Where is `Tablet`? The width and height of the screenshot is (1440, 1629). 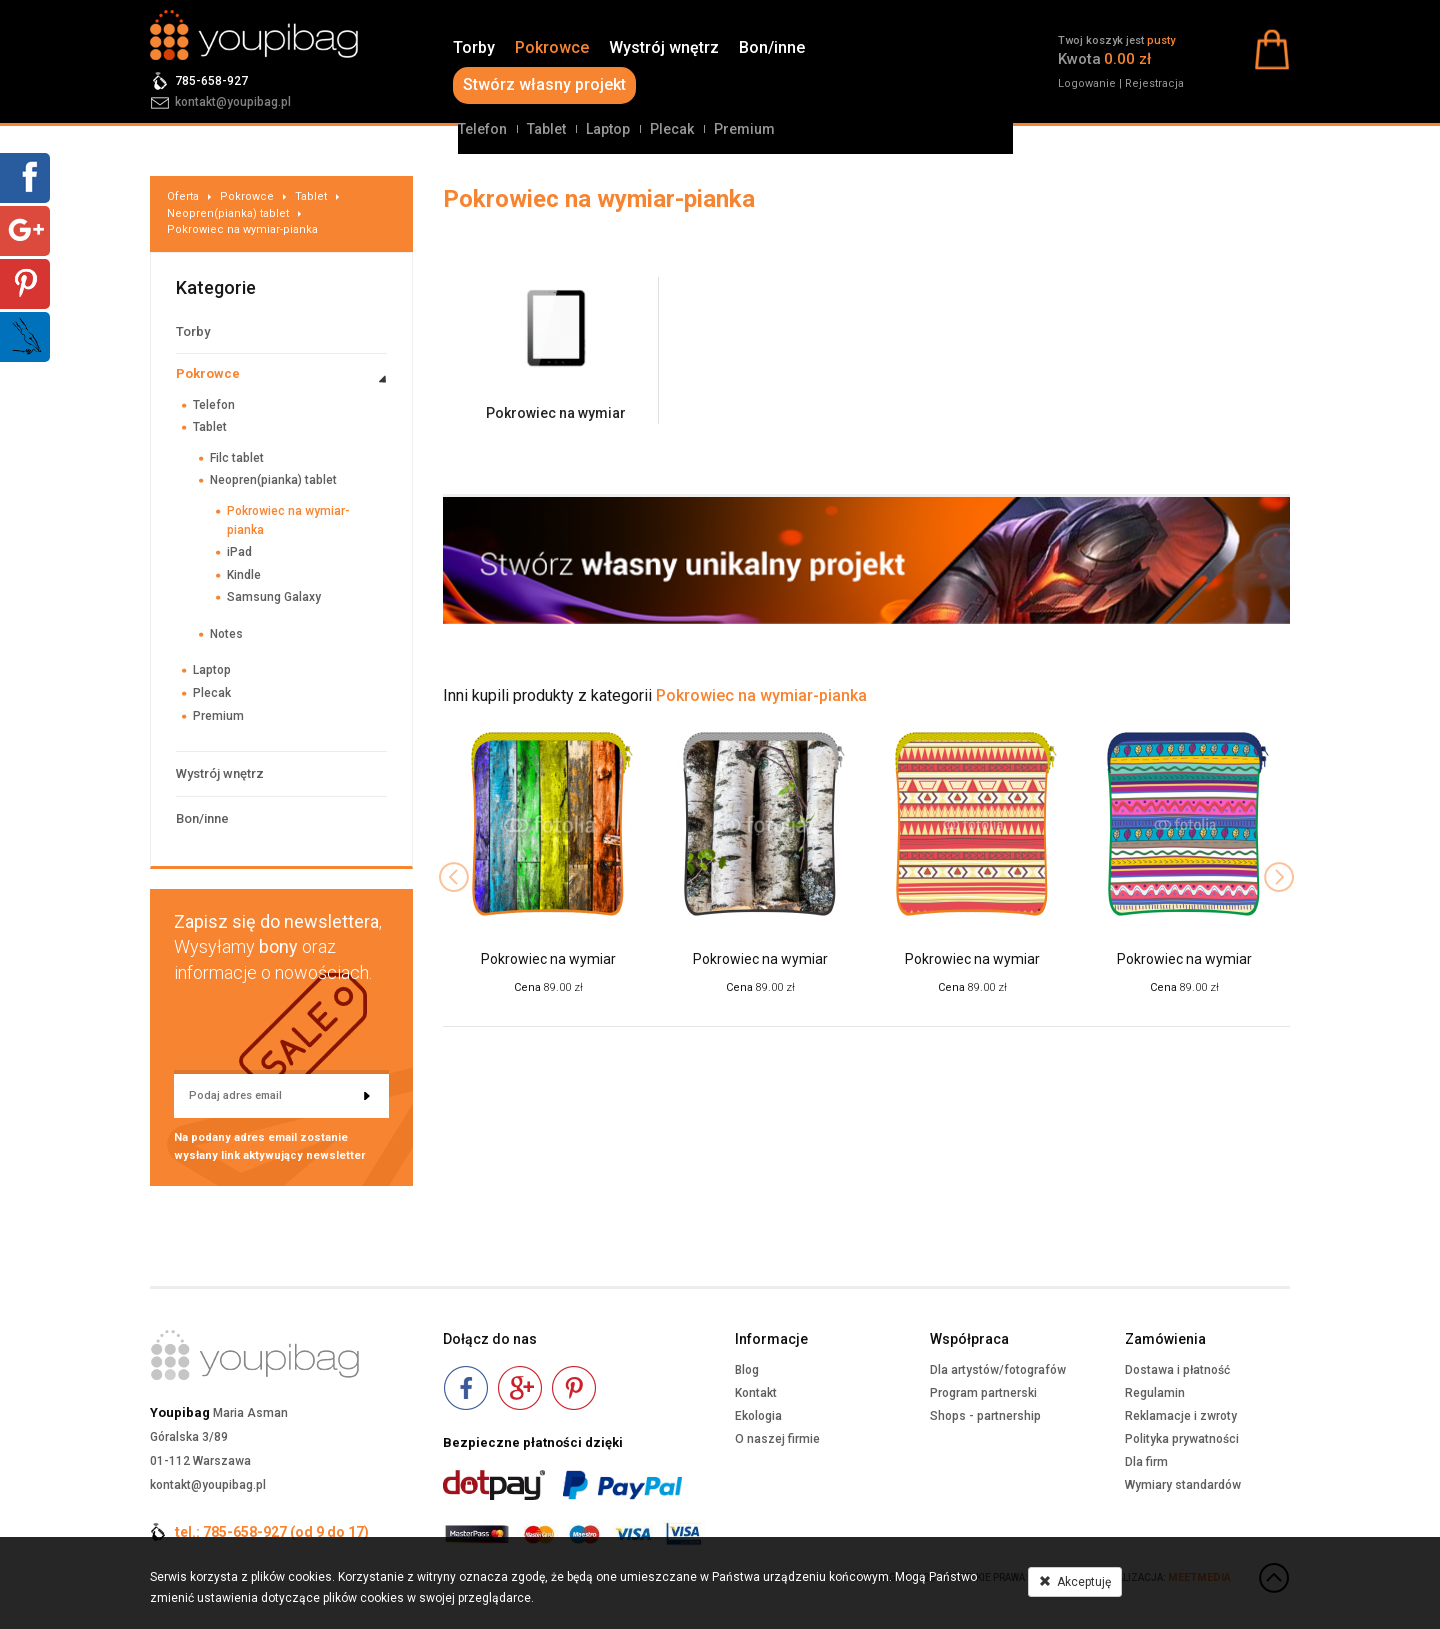 Tablet is located at coordinates (546, 129).